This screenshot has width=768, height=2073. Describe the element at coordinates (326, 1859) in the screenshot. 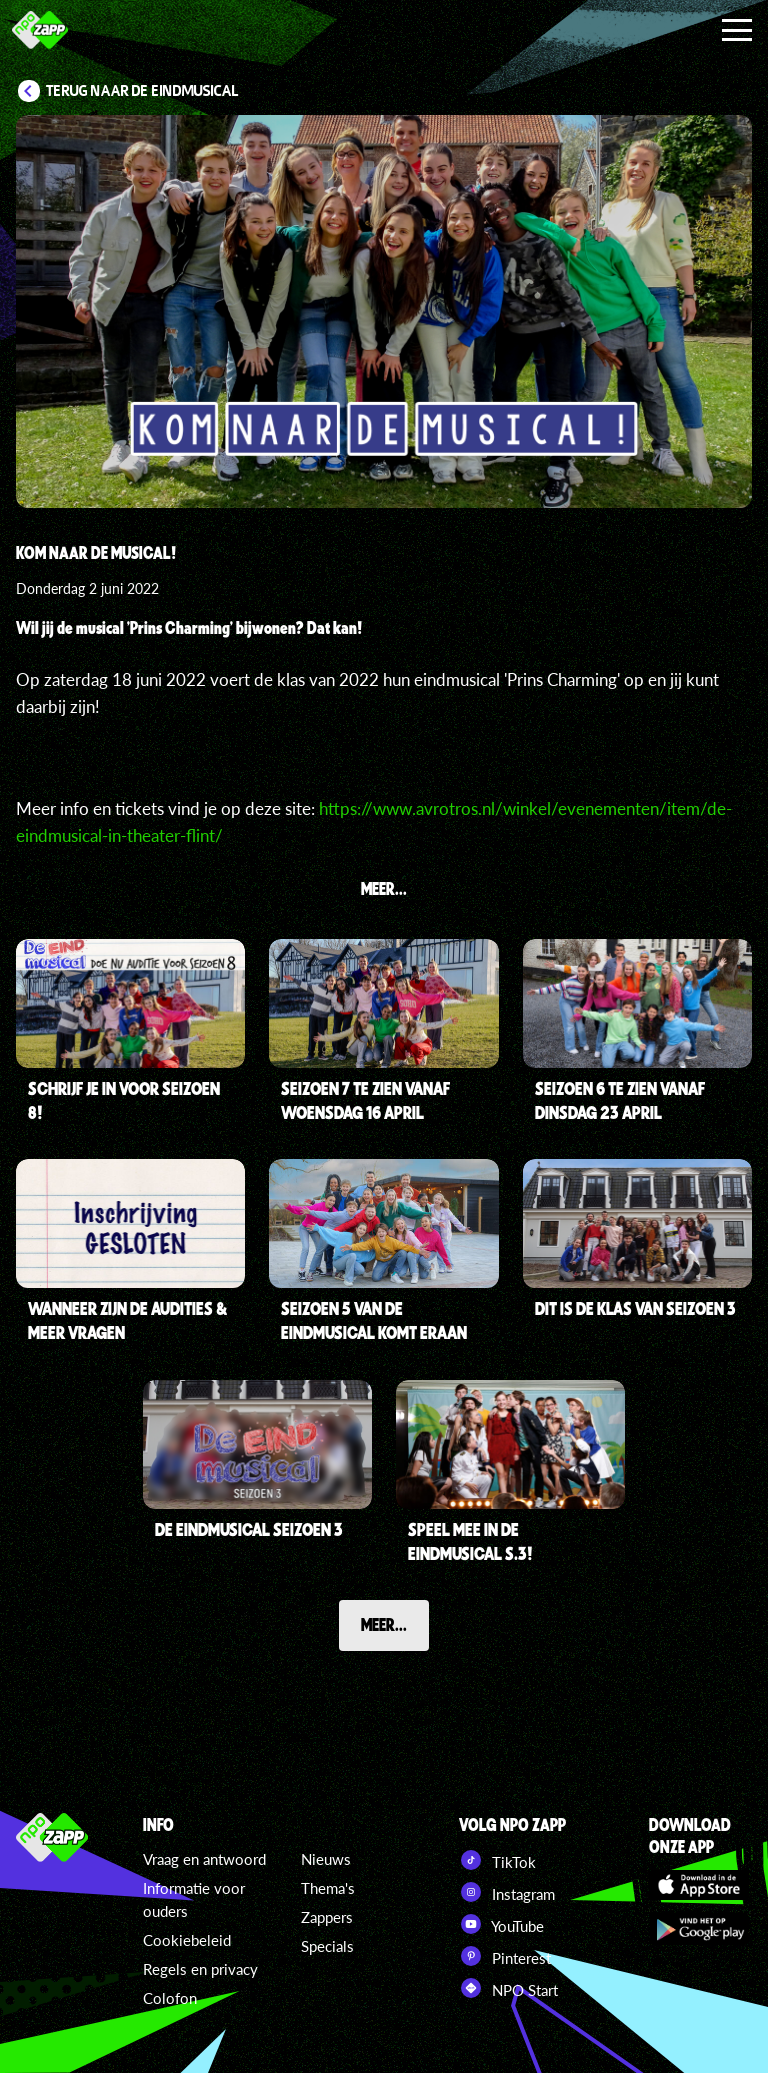

I see `Nieuws` at that location.